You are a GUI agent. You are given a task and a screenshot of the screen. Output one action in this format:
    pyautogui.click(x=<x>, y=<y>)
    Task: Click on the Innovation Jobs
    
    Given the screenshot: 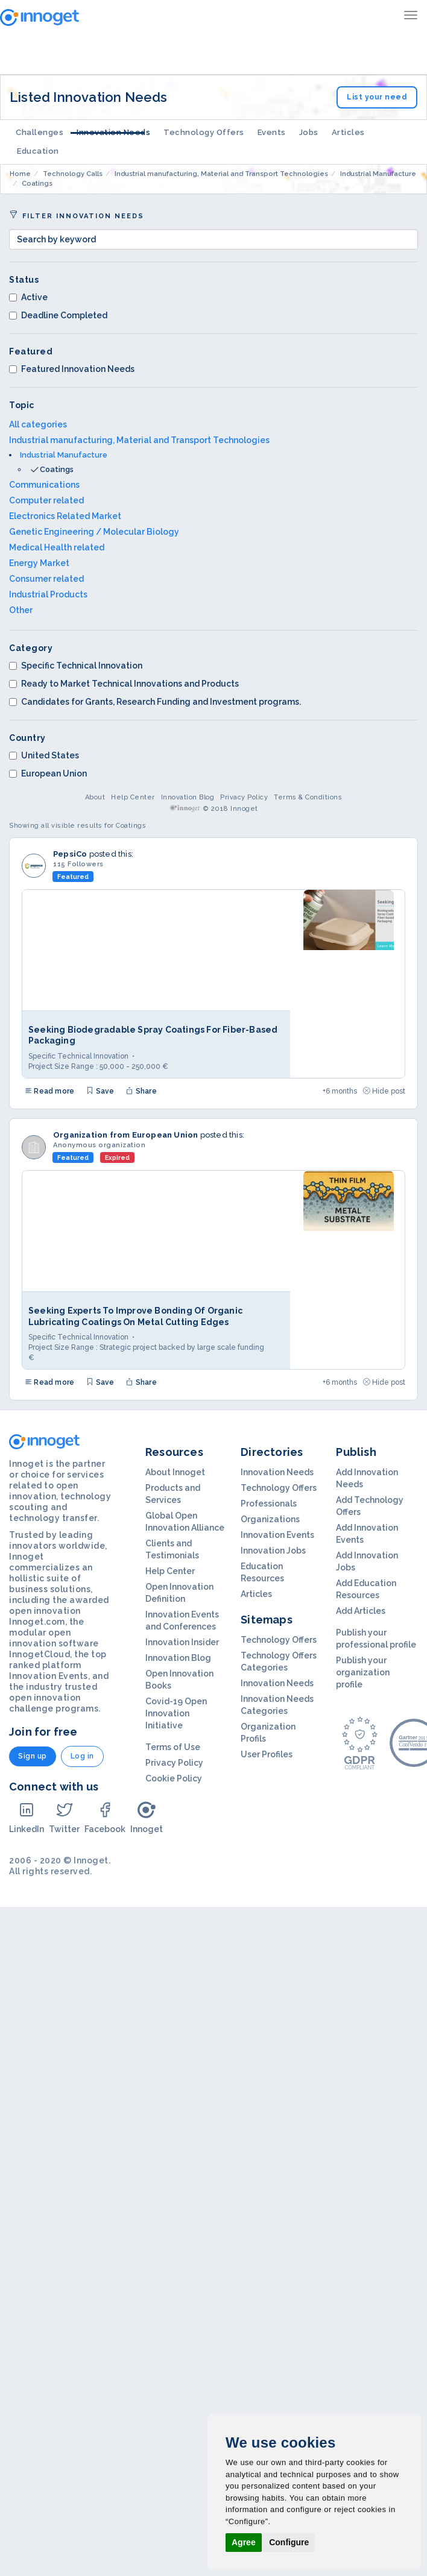 What is the action you would take?
    pyautogui.click(x=273, y=1550)
    